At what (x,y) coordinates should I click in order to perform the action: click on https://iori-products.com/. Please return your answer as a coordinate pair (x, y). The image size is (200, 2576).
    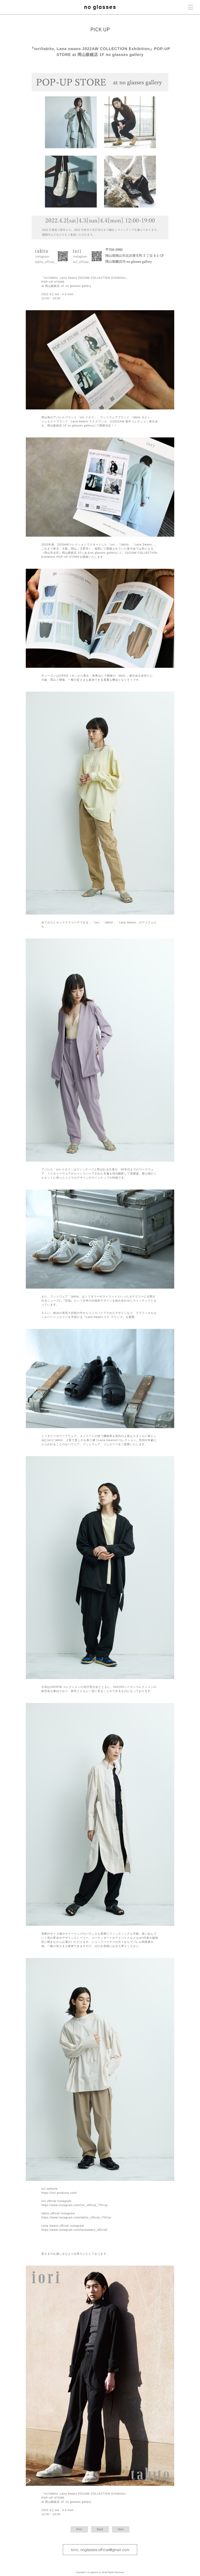
    Looking at the image, I should click on (59, 2192).